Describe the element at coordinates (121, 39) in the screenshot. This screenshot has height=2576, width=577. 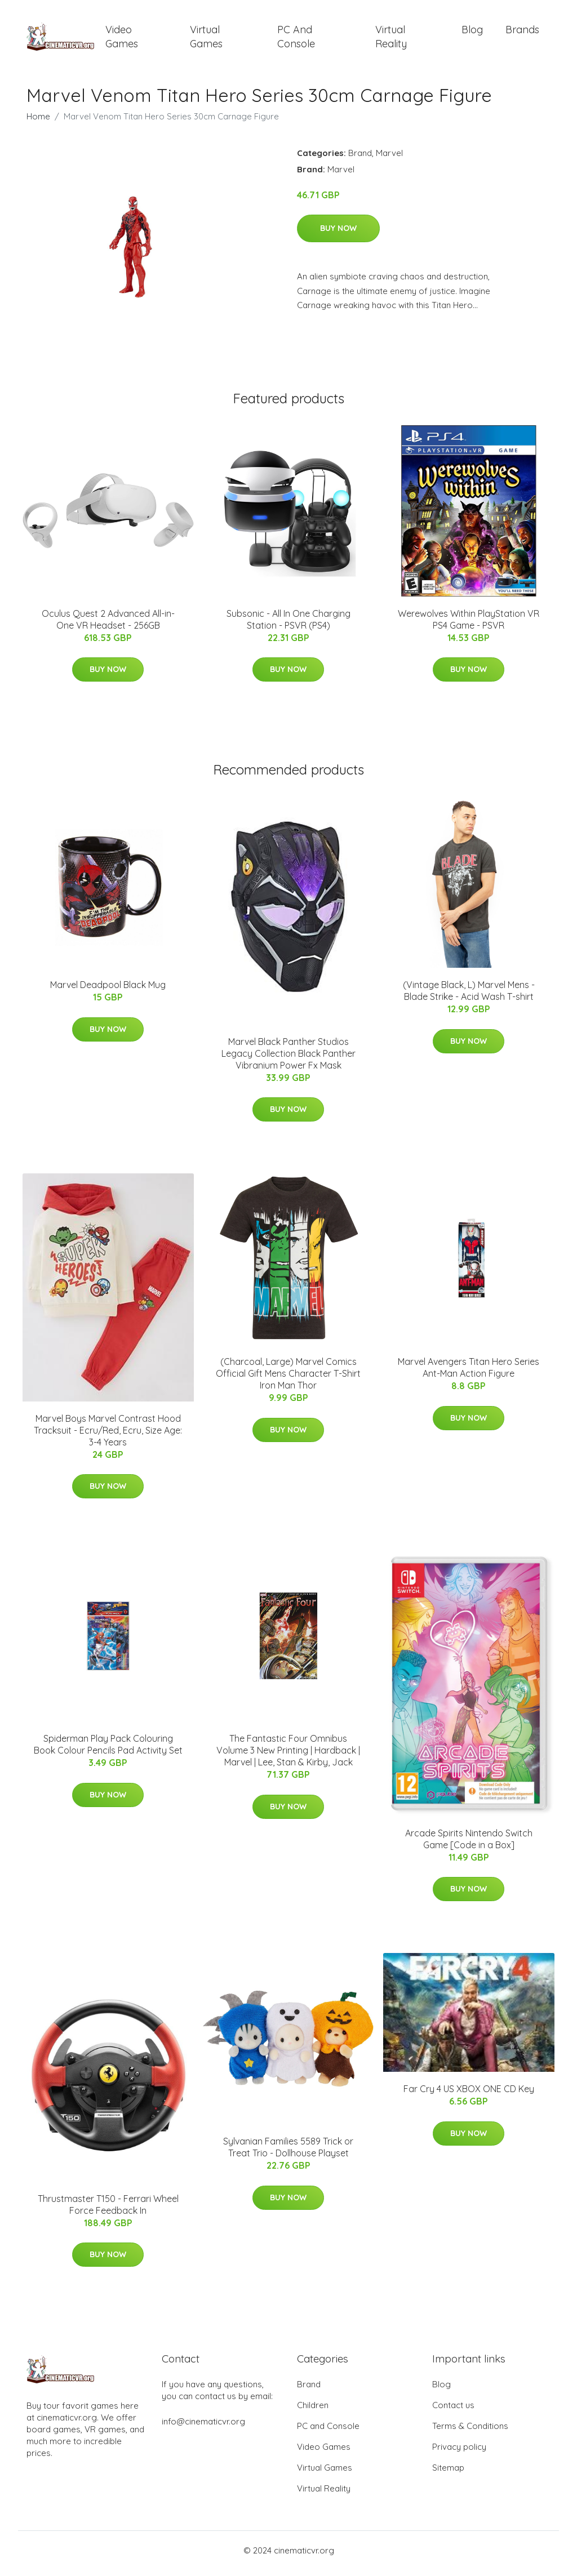
I see `Video Games` at that location.